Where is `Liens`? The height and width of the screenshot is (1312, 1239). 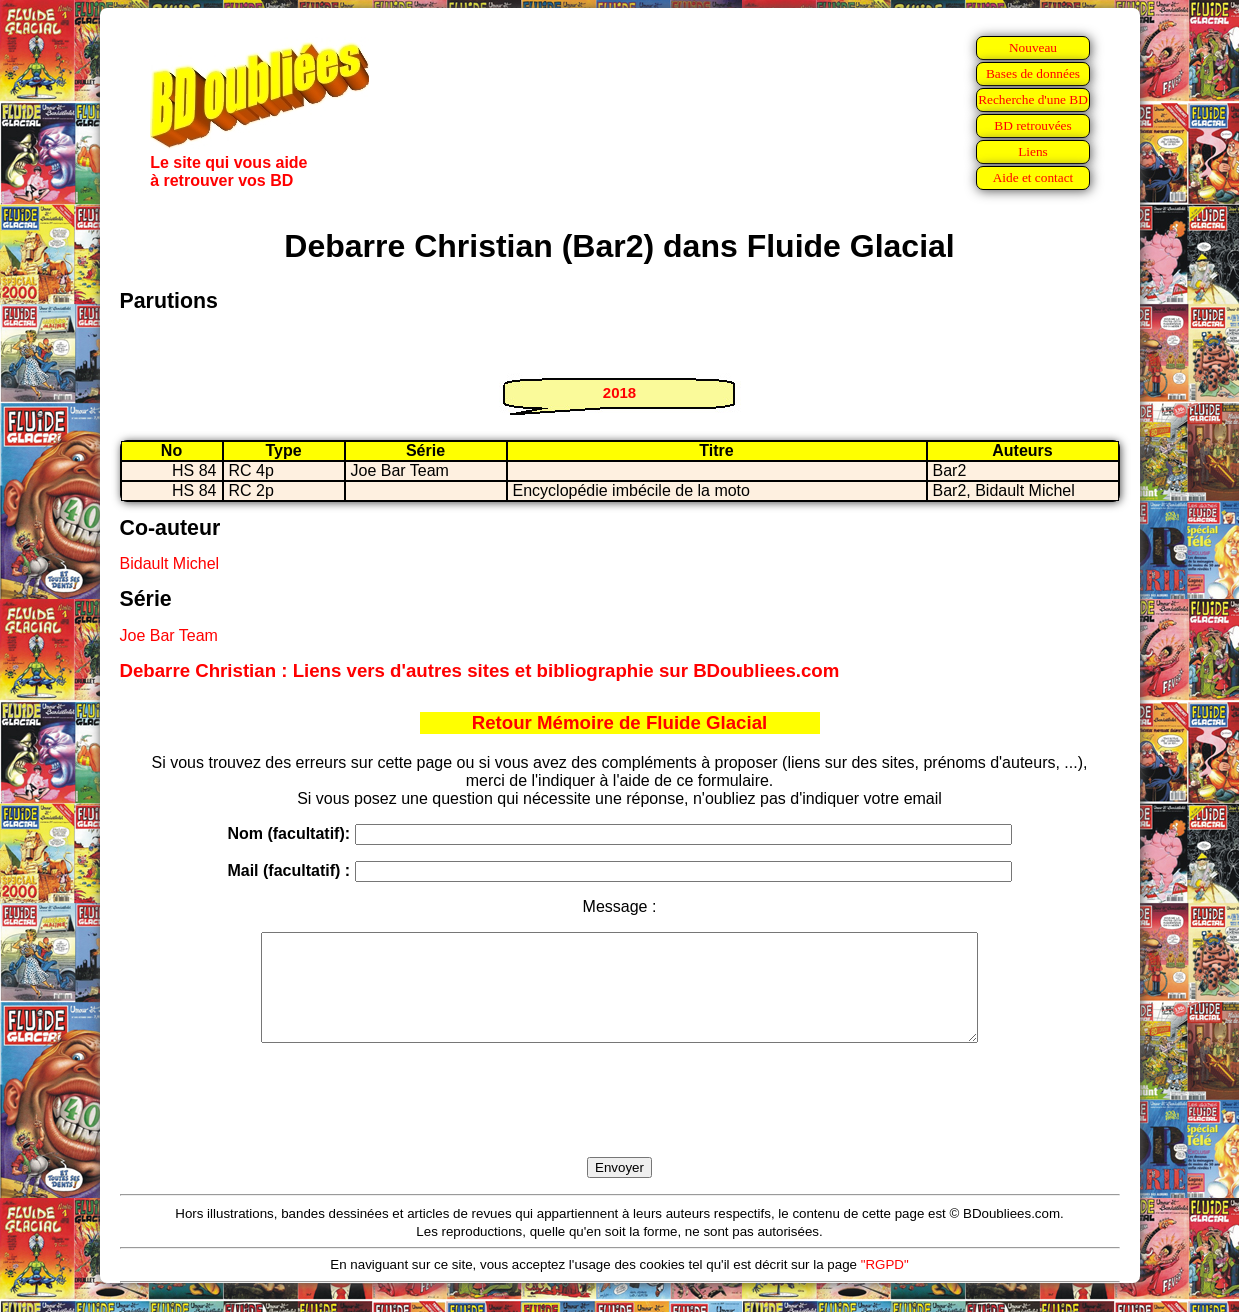
Liens is located at coordinates (1033, 151).